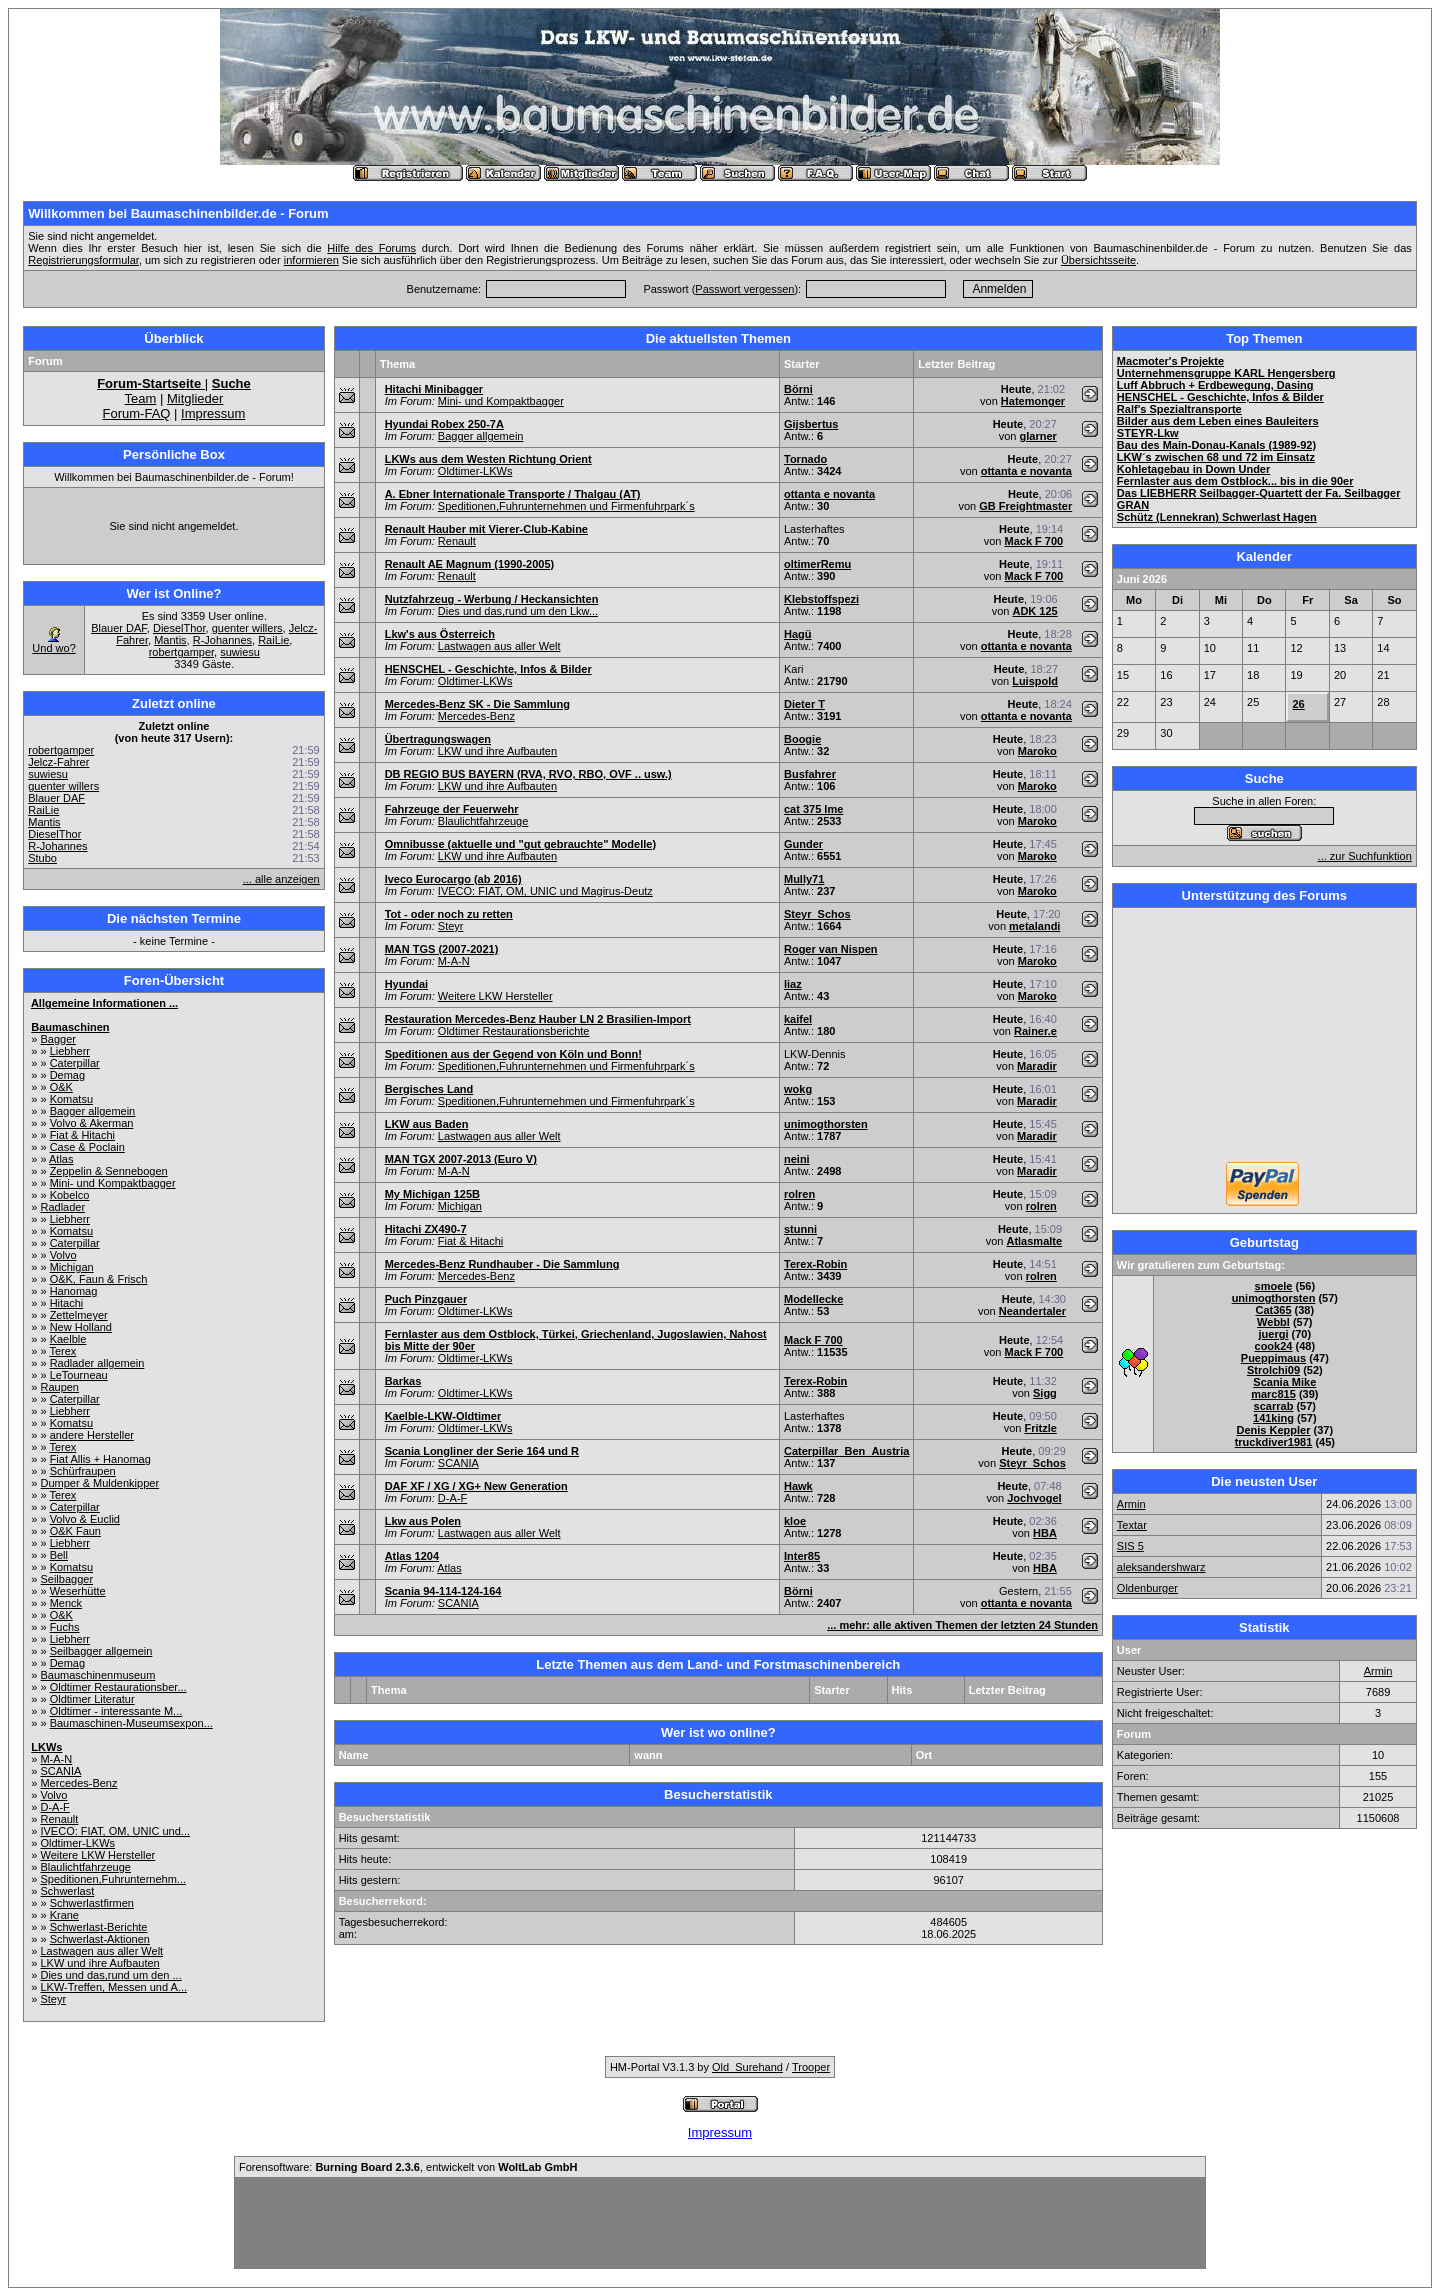 The width and height of the screenshot is (1440, 2296). Describe the element at coordinates (449, 914) in the screenshot. I see `Tot - oder noch zu retten` at that location.